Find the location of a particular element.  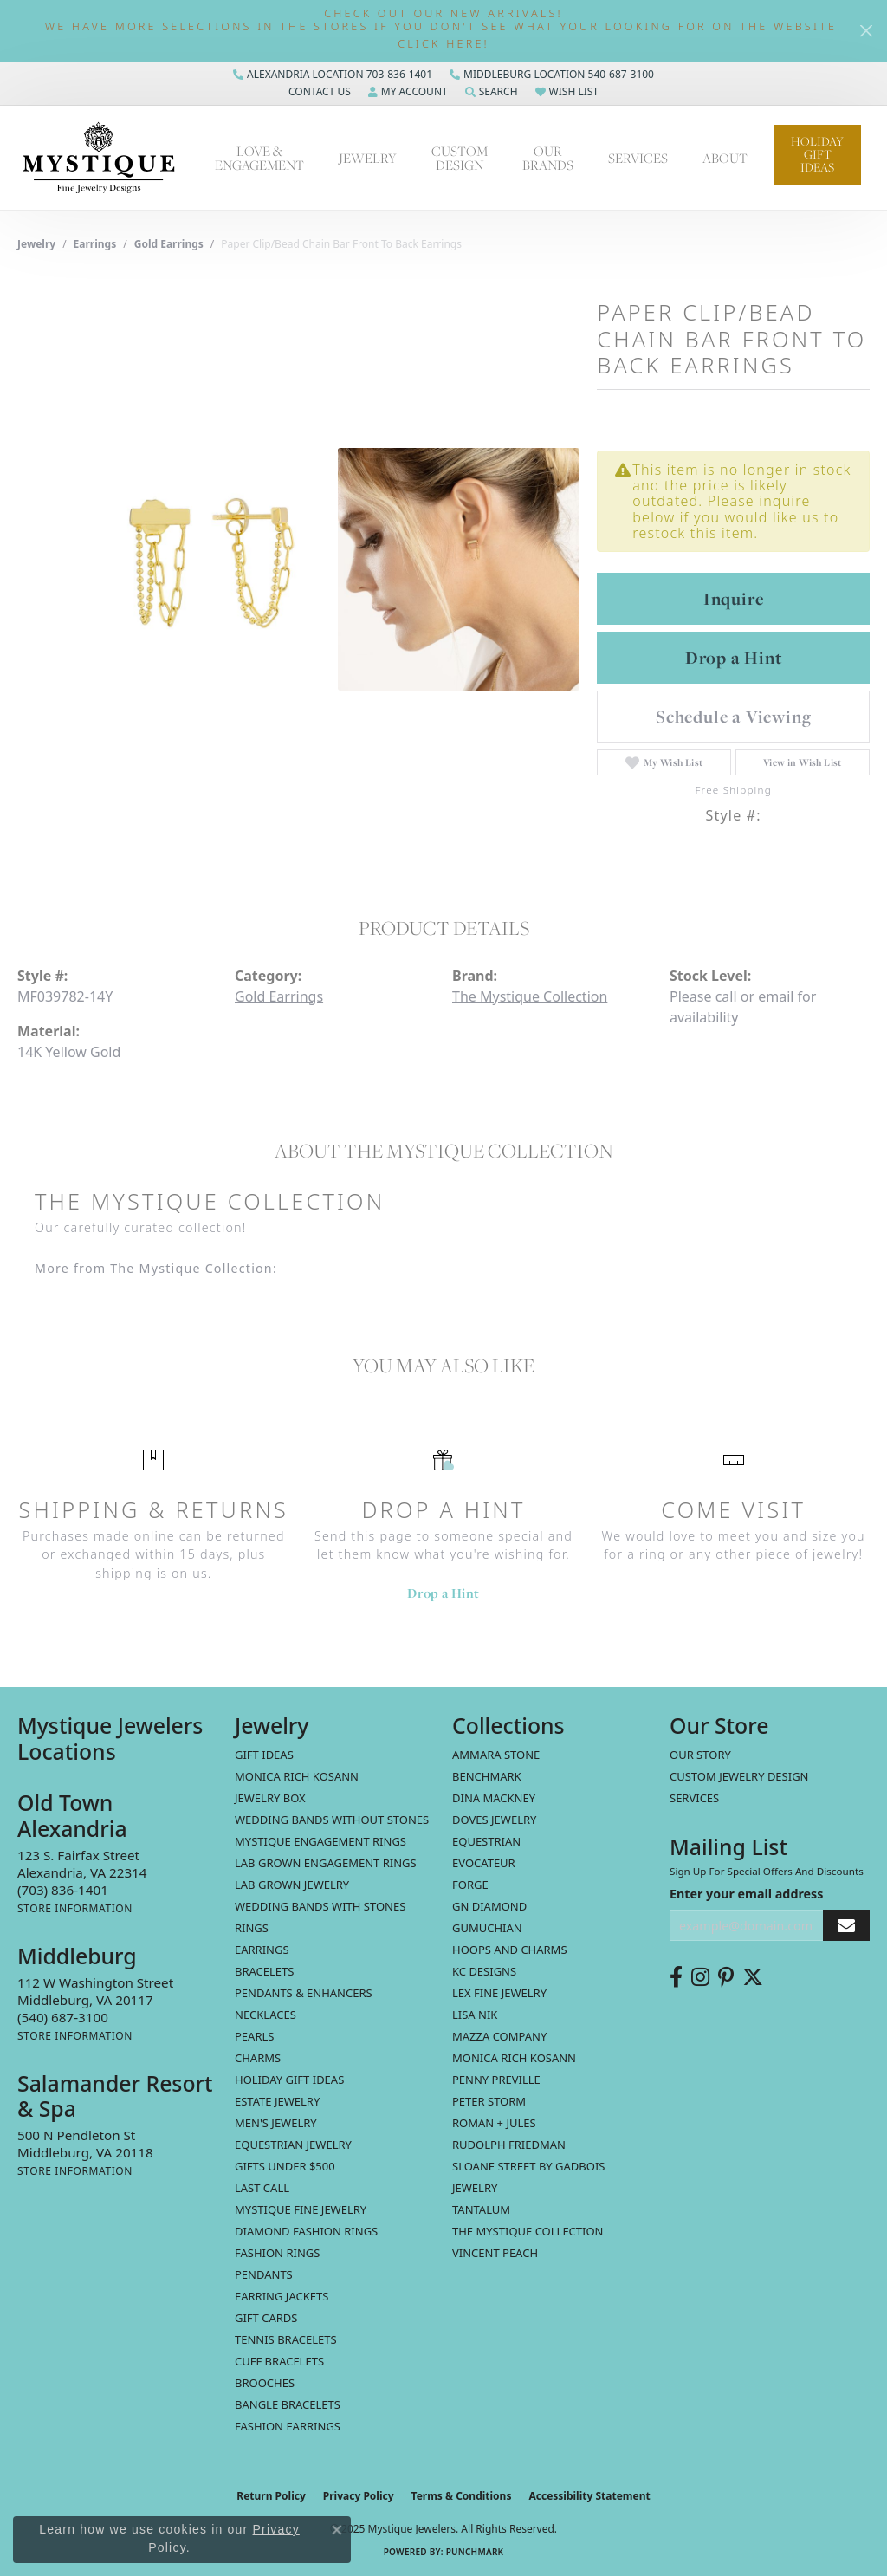

Doves Jewelry [menuitem] is located at coordinates (494, 1819).